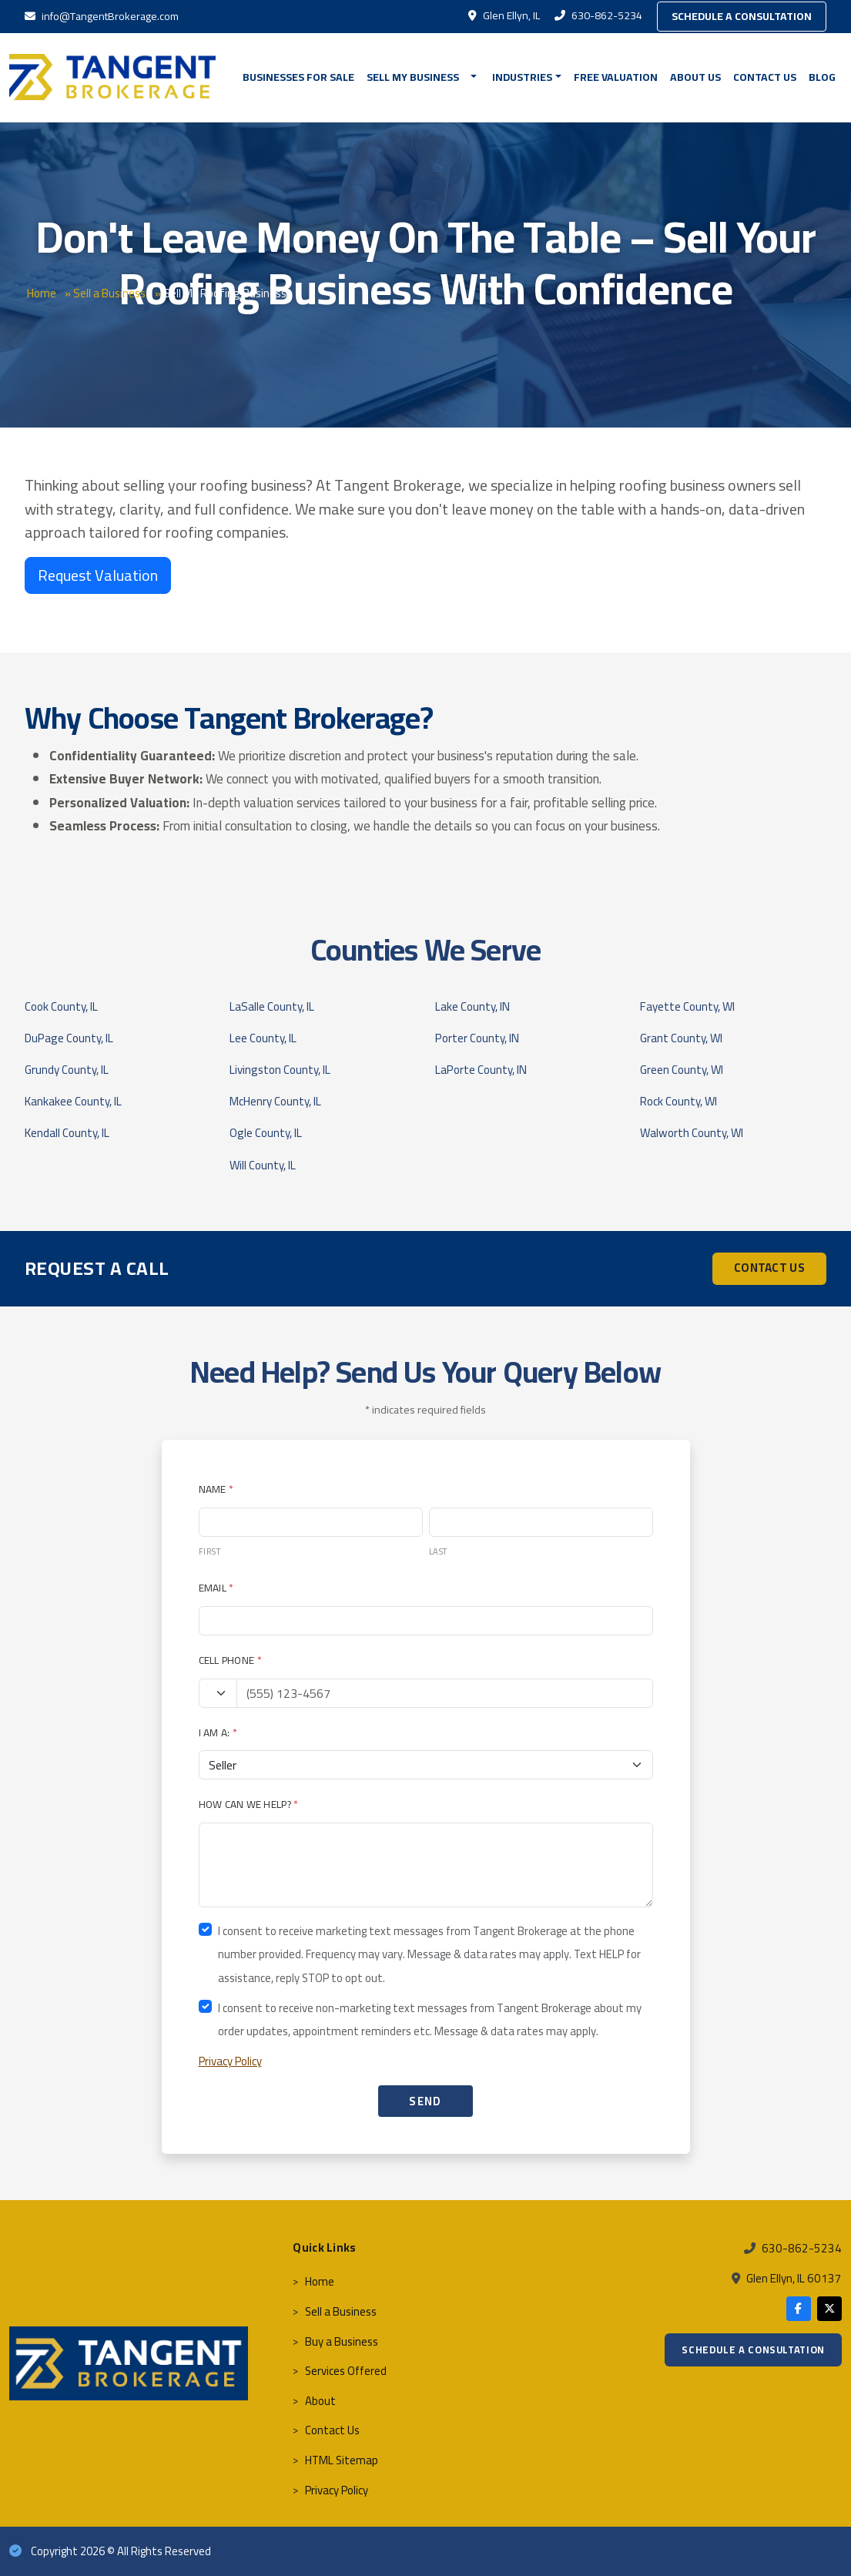 The height and width of the screenshot is (2576, 851). Describe the element at coordinates (263, 1165) in the screenshot. I see `Will County, IL` at that location.